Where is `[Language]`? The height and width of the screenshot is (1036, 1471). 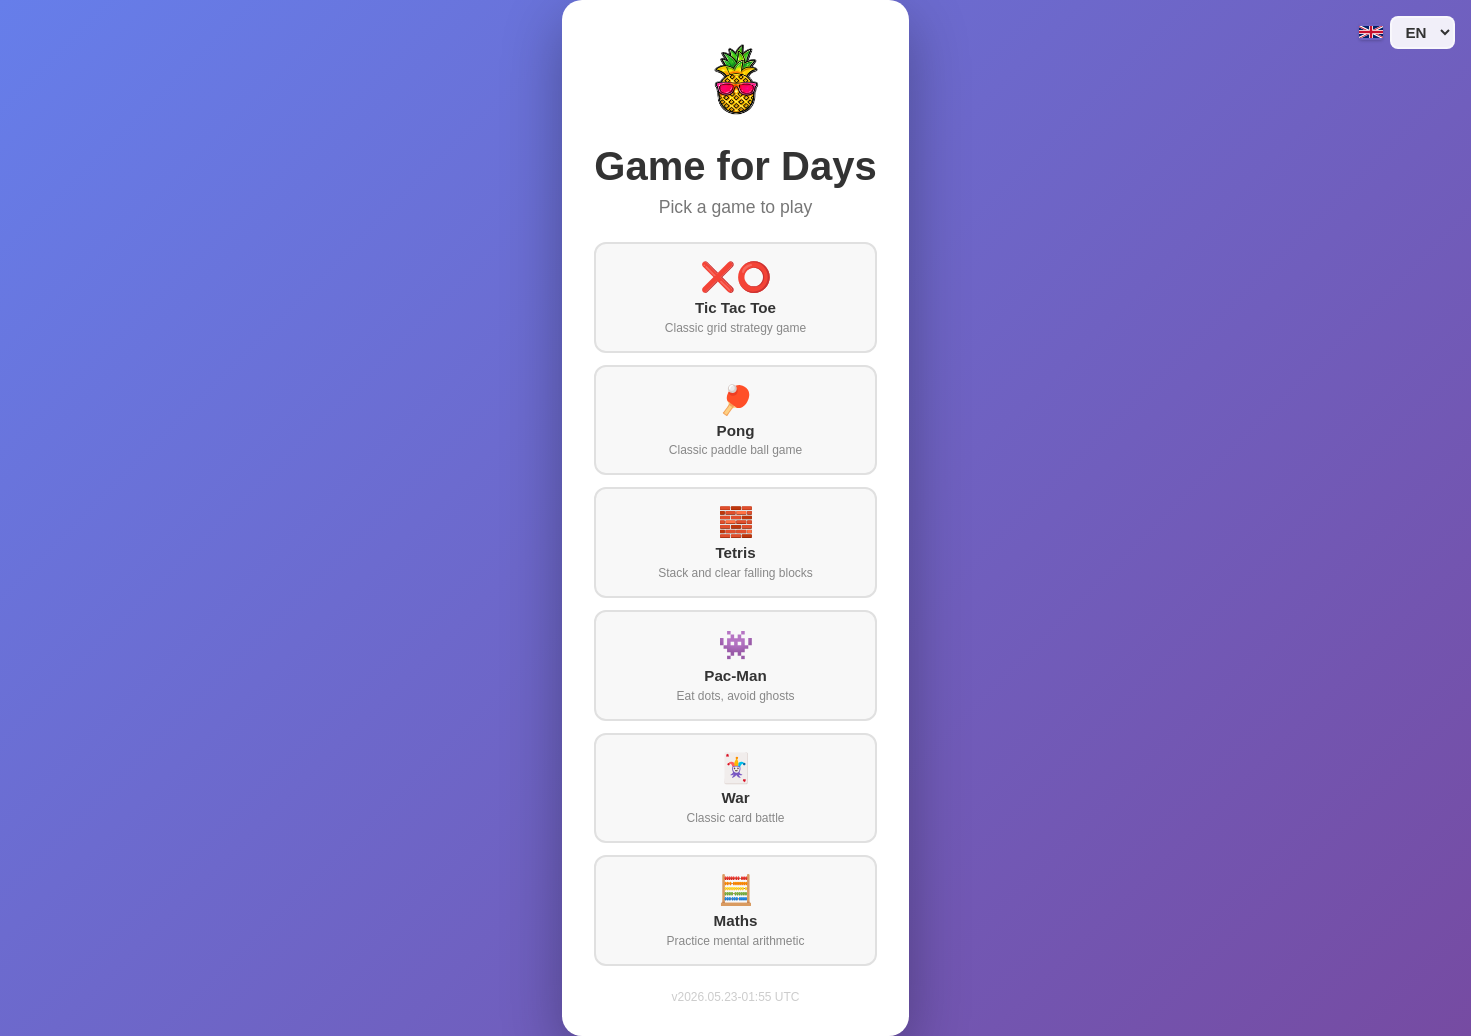
[Language] is located at coordinates (1422, 32).